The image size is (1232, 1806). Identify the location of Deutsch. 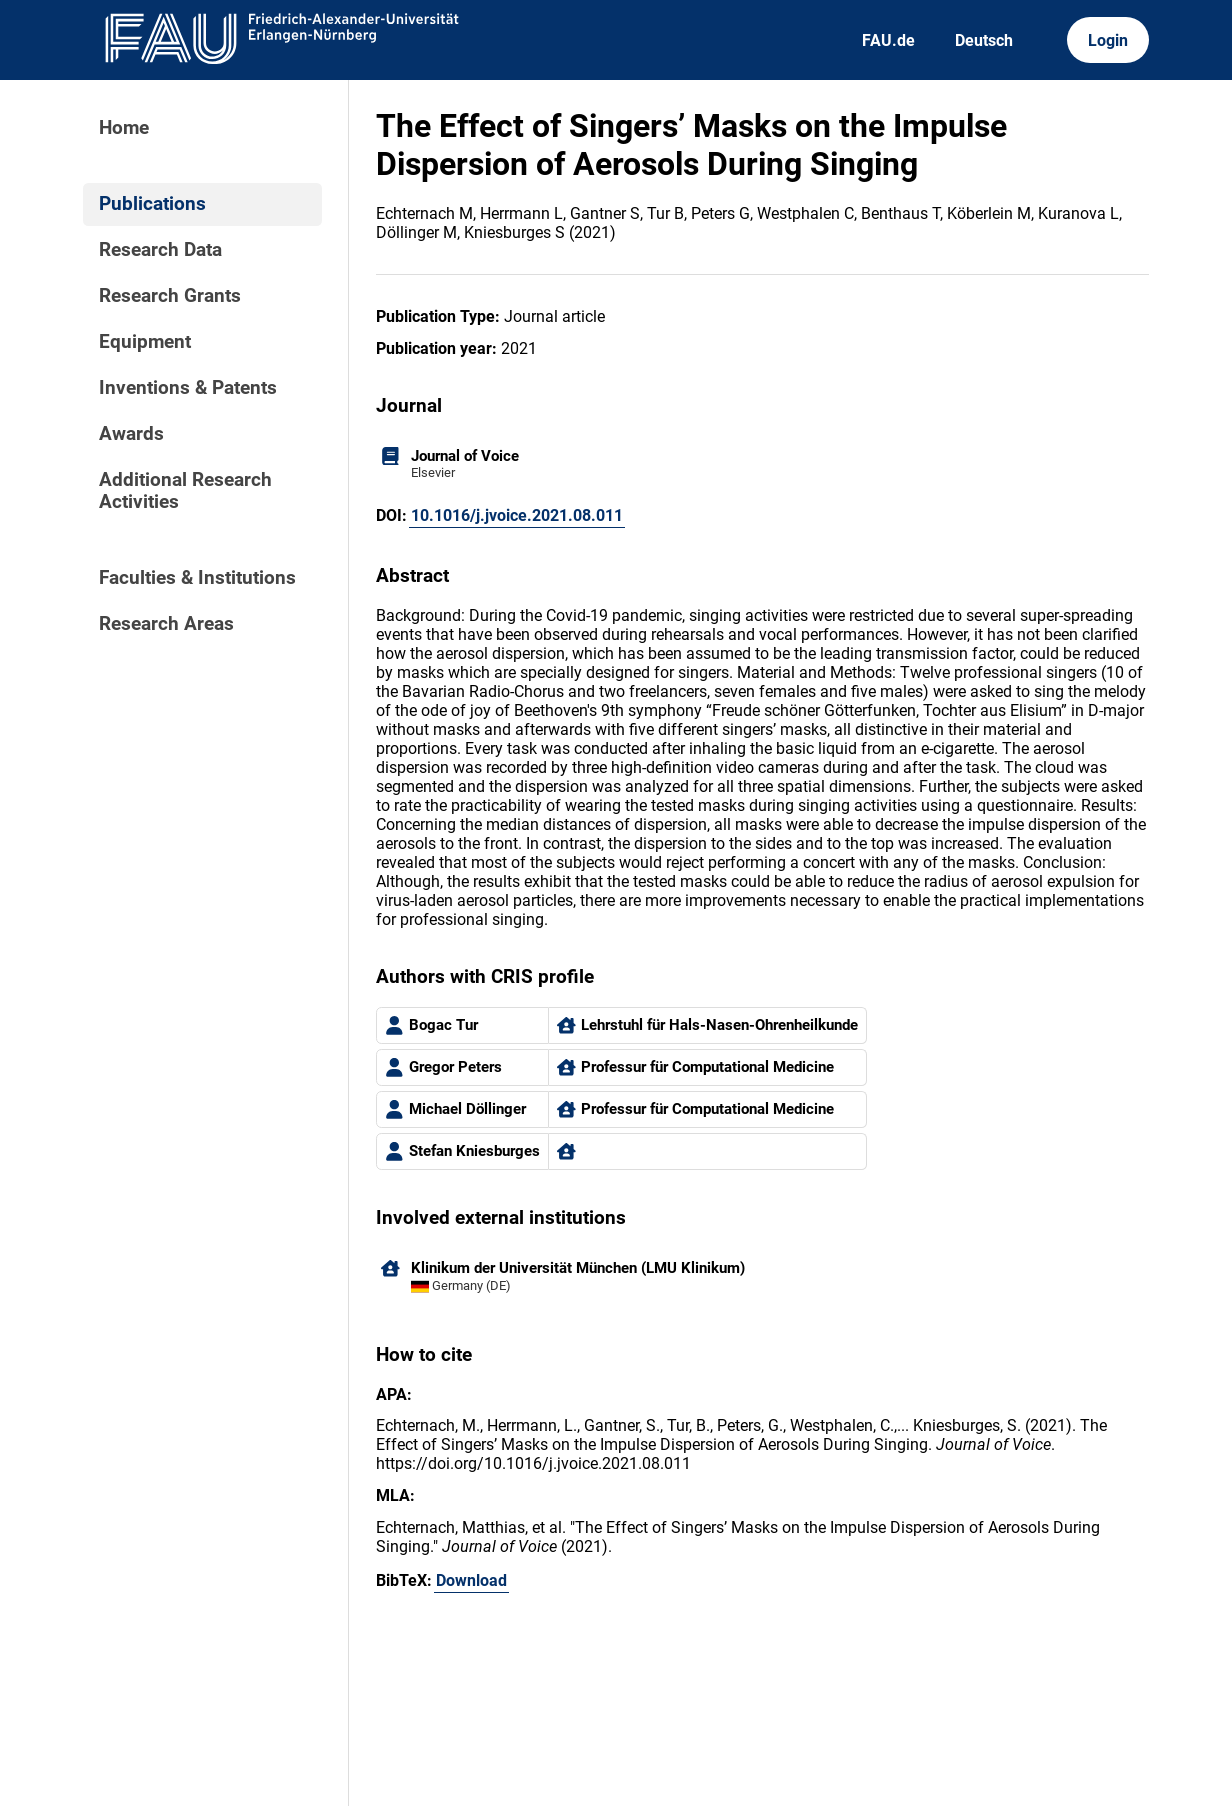
(984, 40).